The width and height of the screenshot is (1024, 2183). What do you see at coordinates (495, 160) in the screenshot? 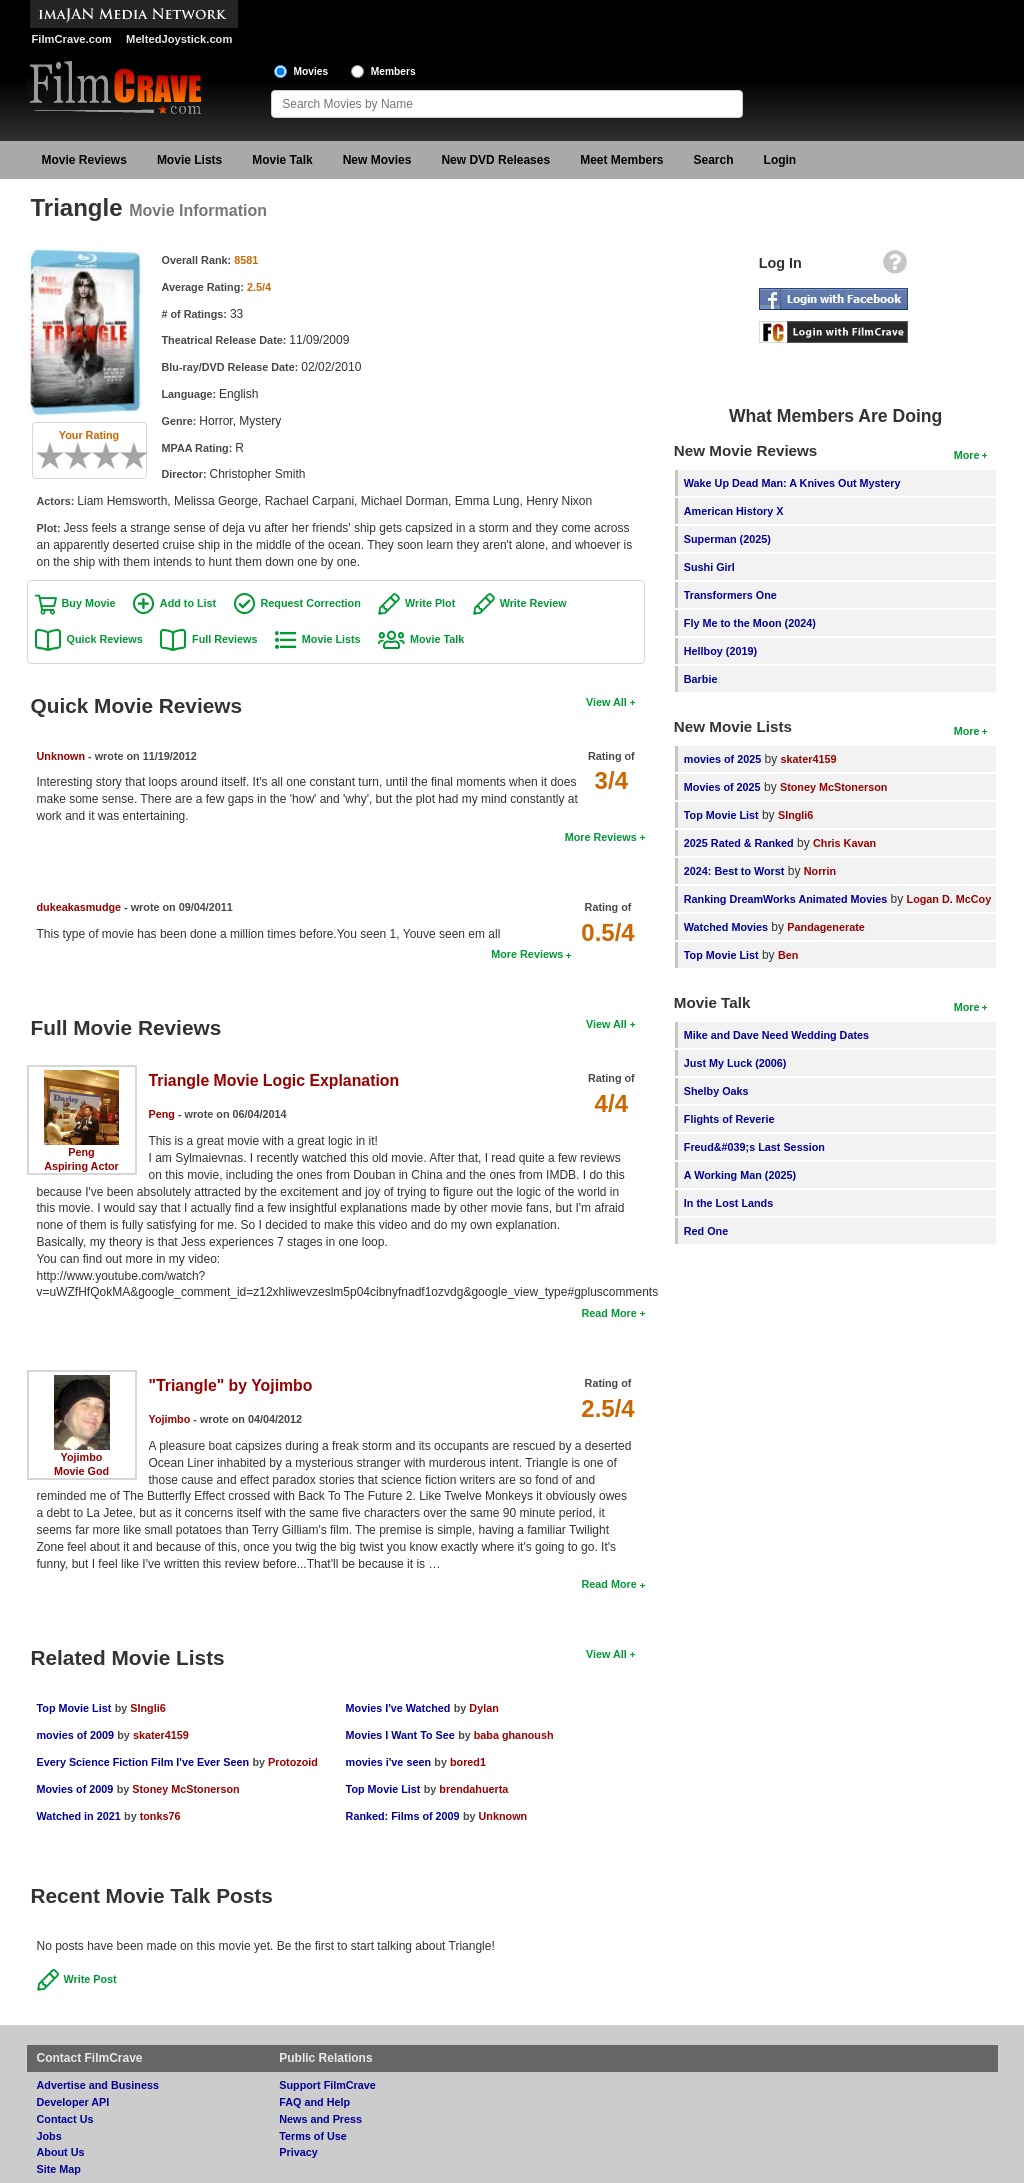
I see `New DVD Releases` at bounding box center [495, 160].